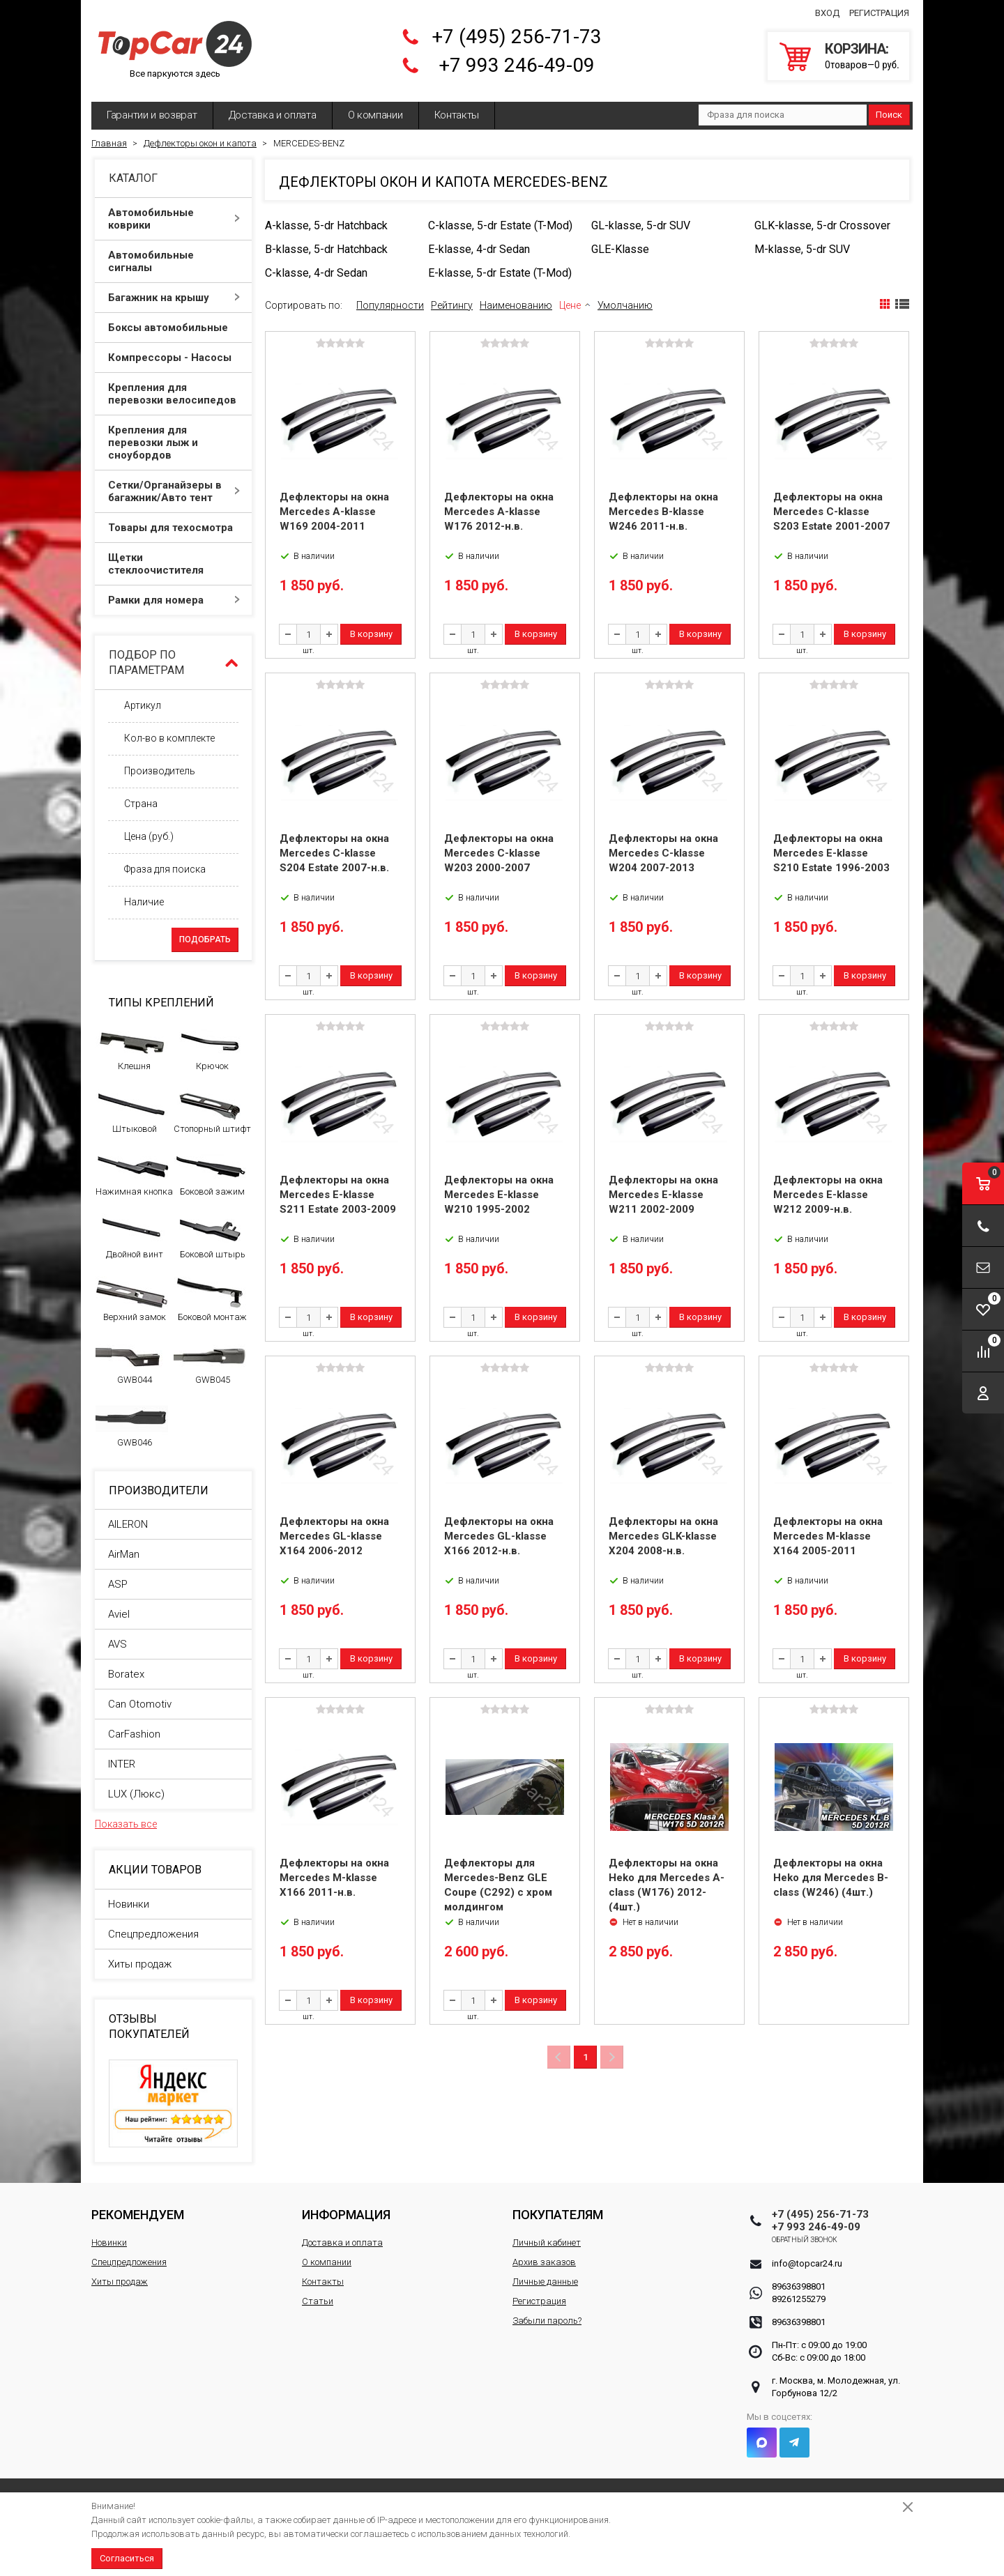 The image size is (1004, 2576). I want to click on Новинки, so click(128, 1904).